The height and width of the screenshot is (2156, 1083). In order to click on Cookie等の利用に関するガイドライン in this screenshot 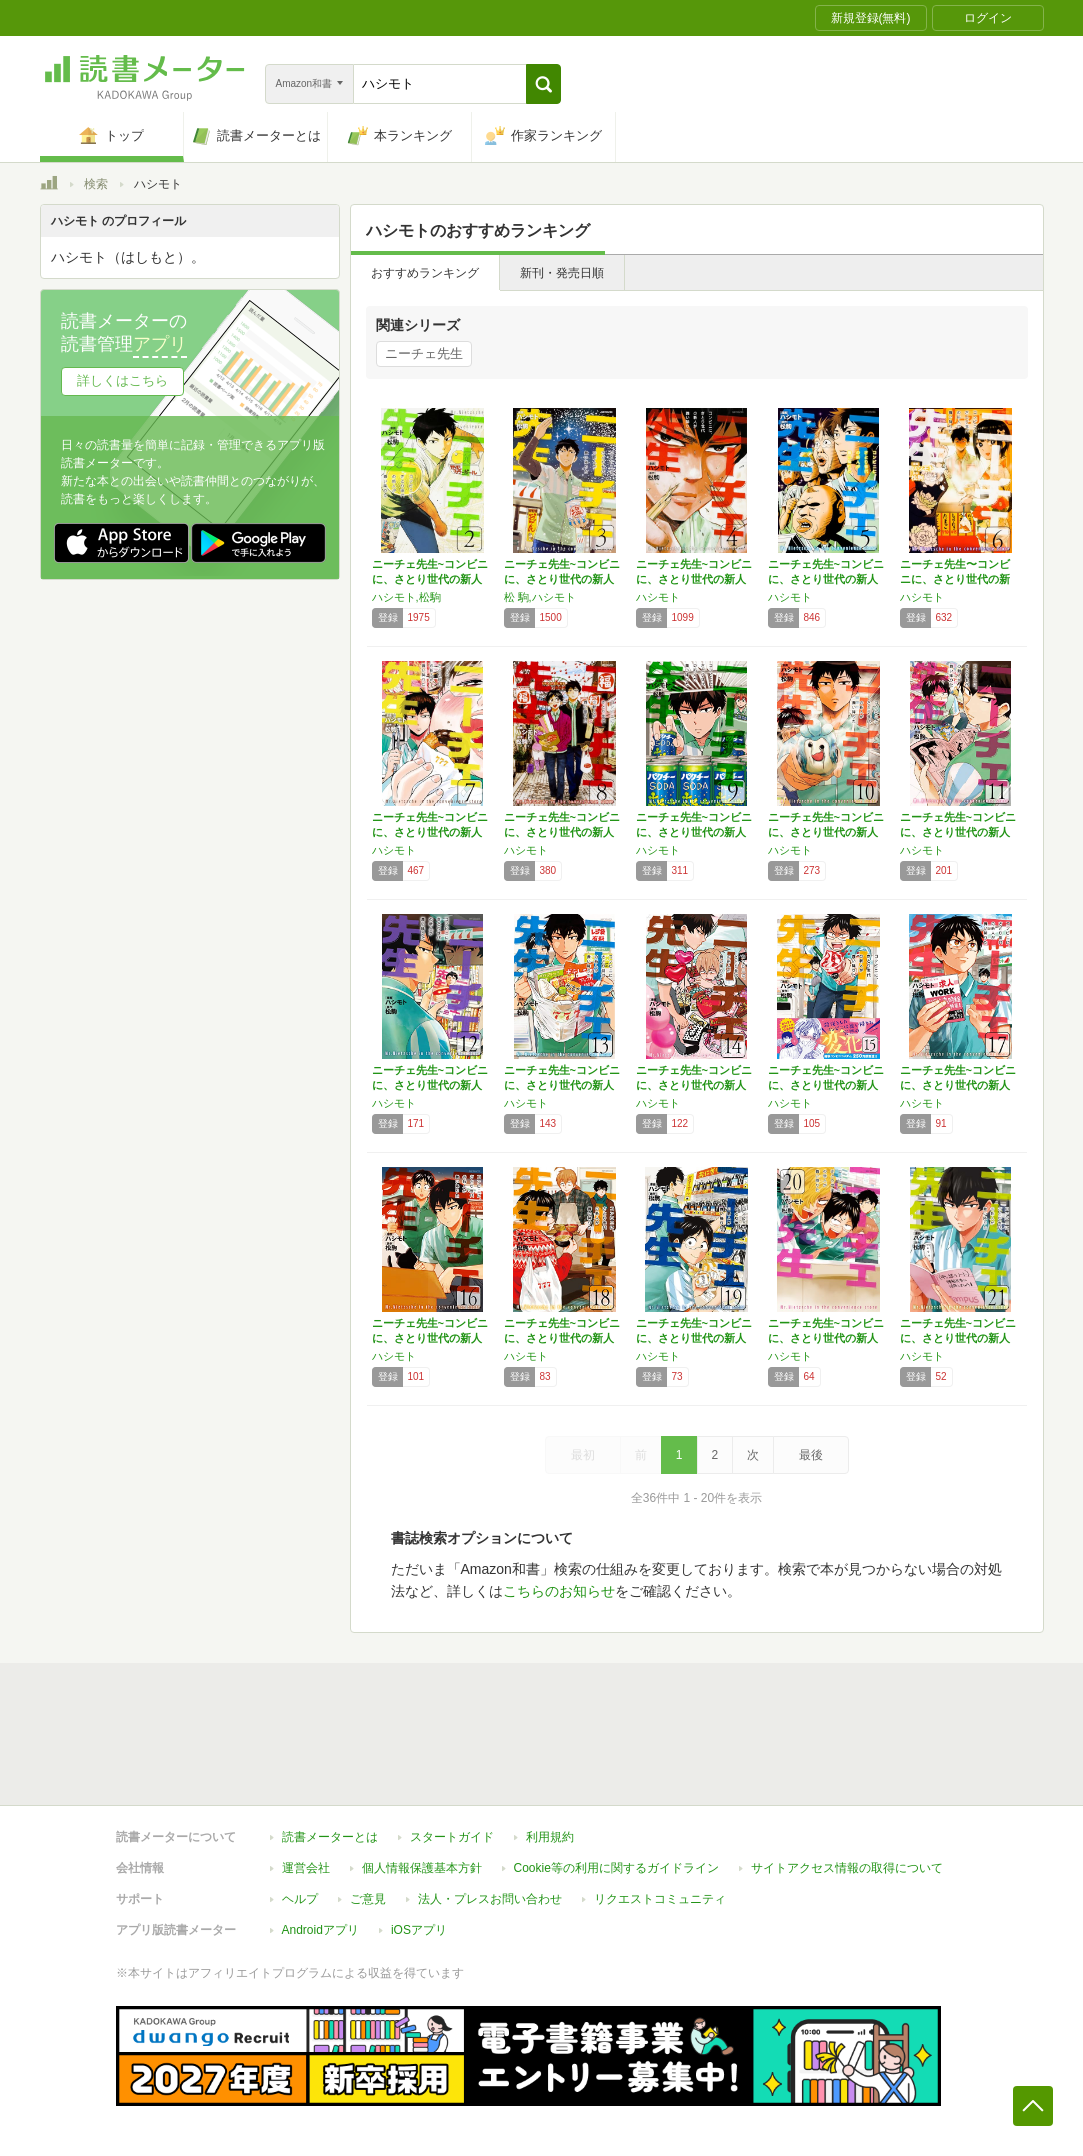, I will do `click(616, 1868)`.